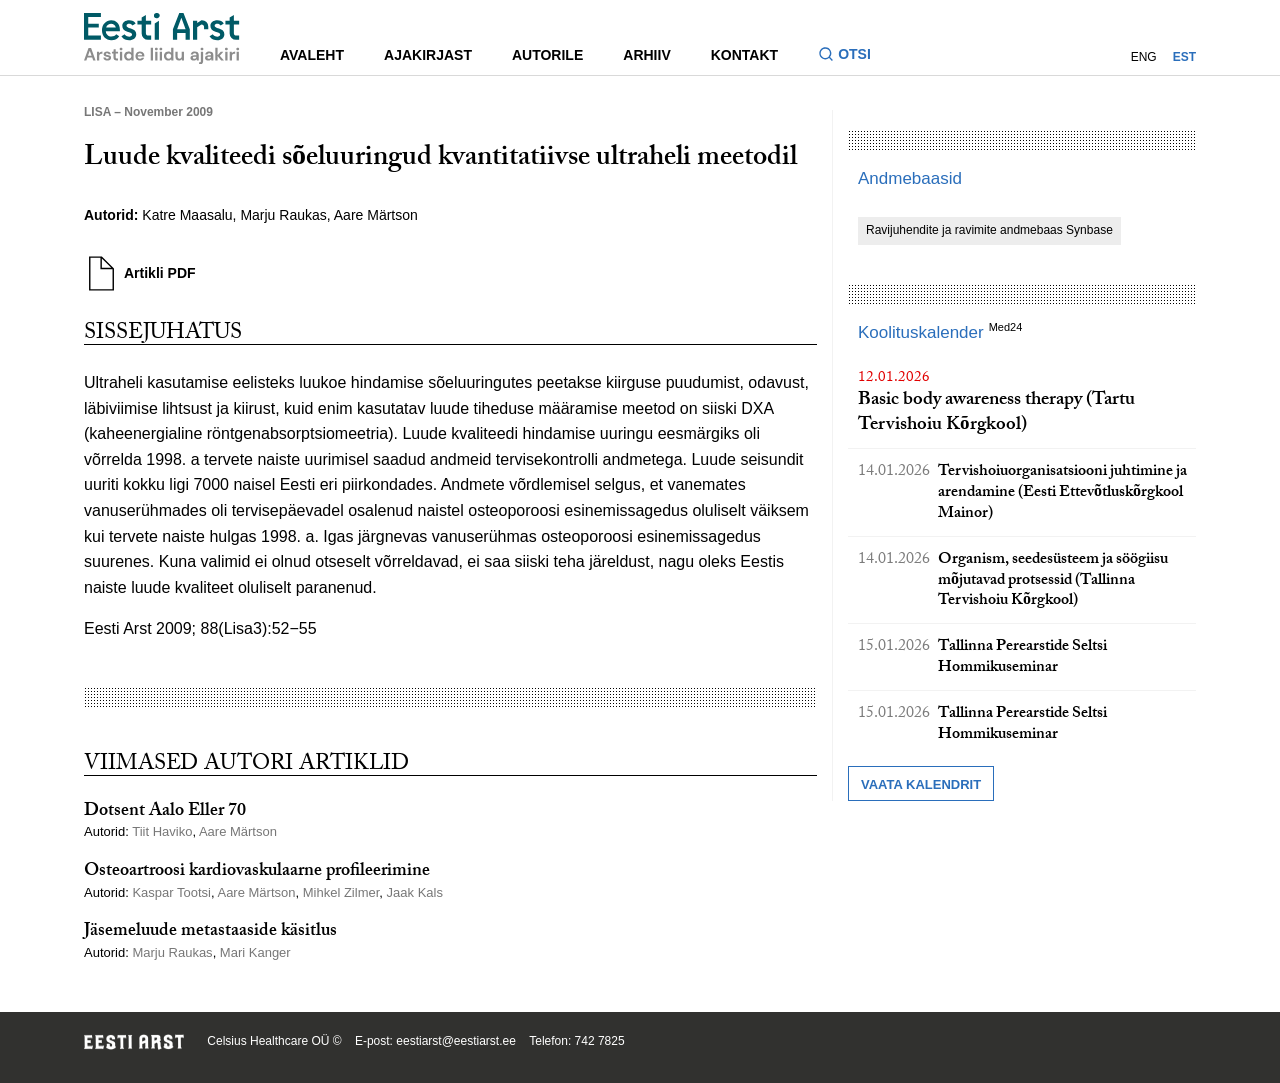 This screenshot has height=1083, width=1280. I want to click on Jaak Kals, so click(415, 892).